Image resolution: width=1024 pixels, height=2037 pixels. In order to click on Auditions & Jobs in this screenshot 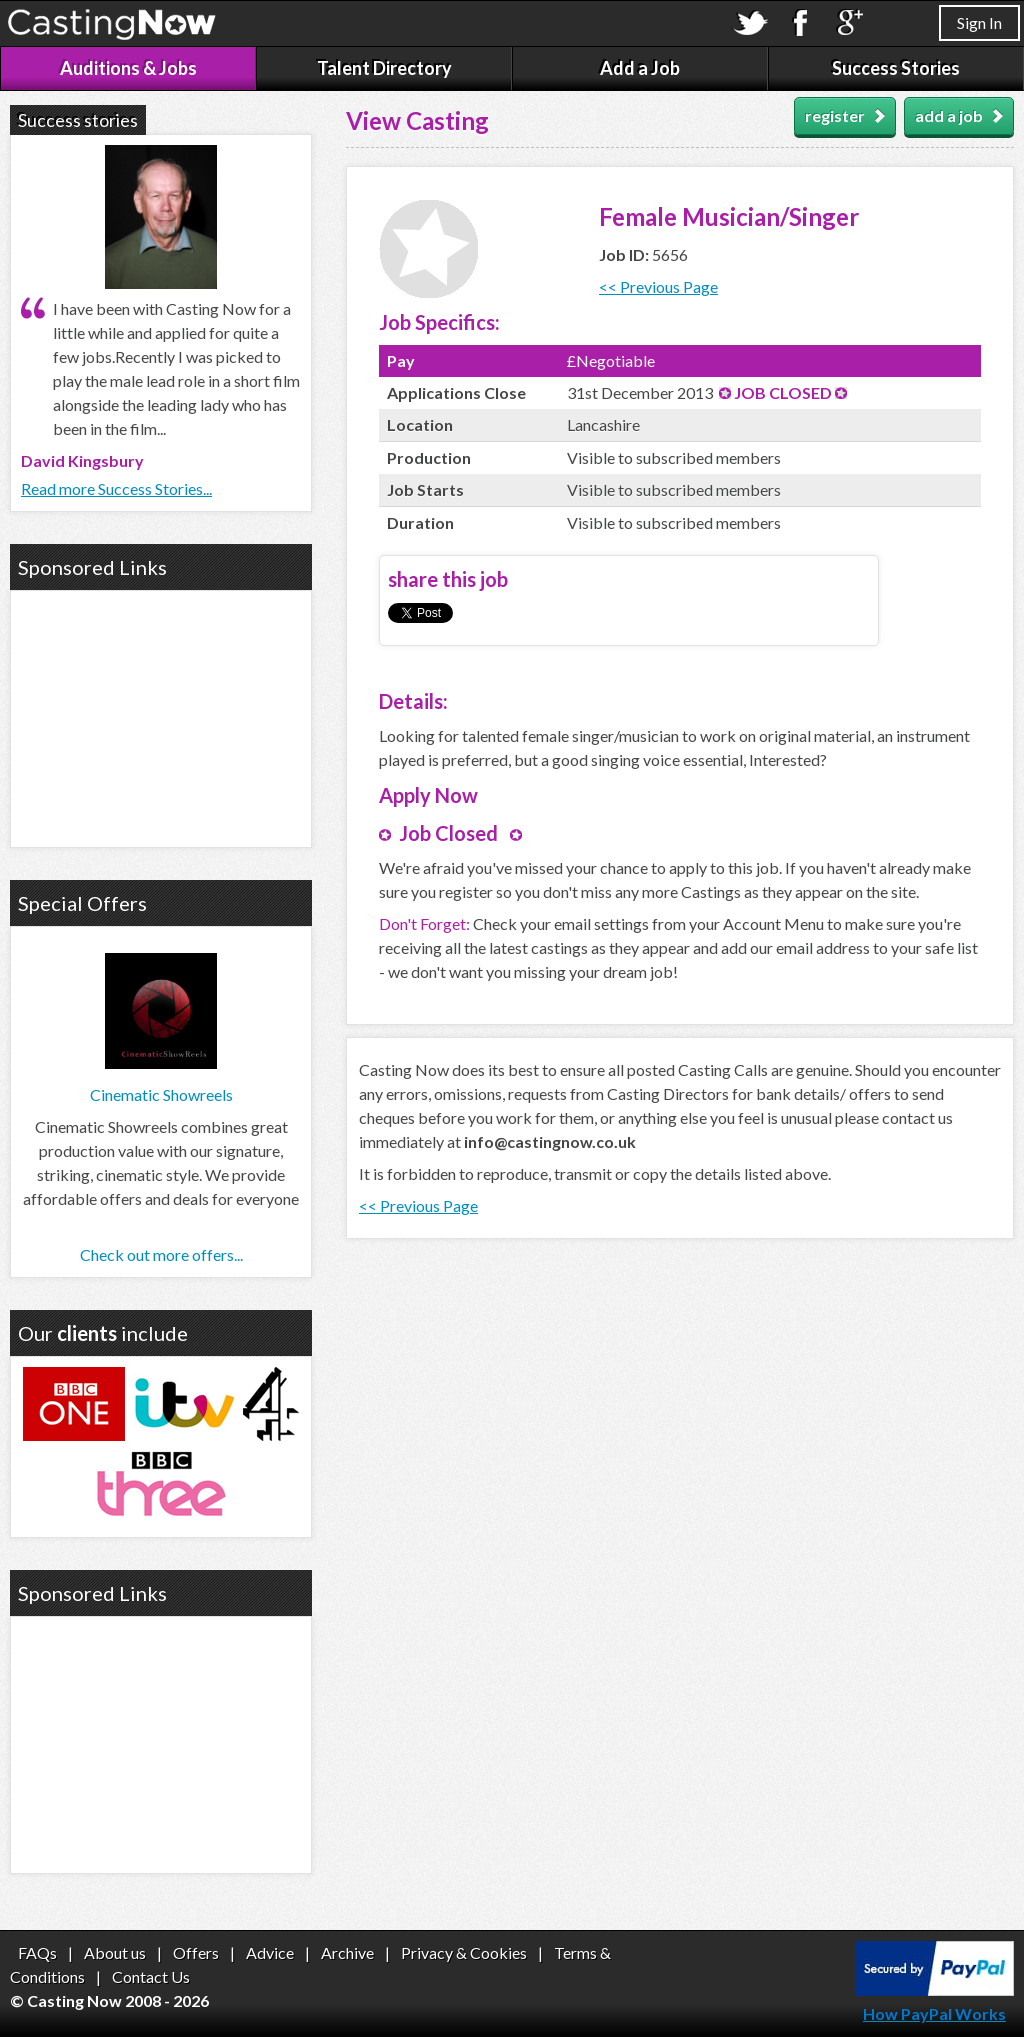, I will do `click(128, 68)`.